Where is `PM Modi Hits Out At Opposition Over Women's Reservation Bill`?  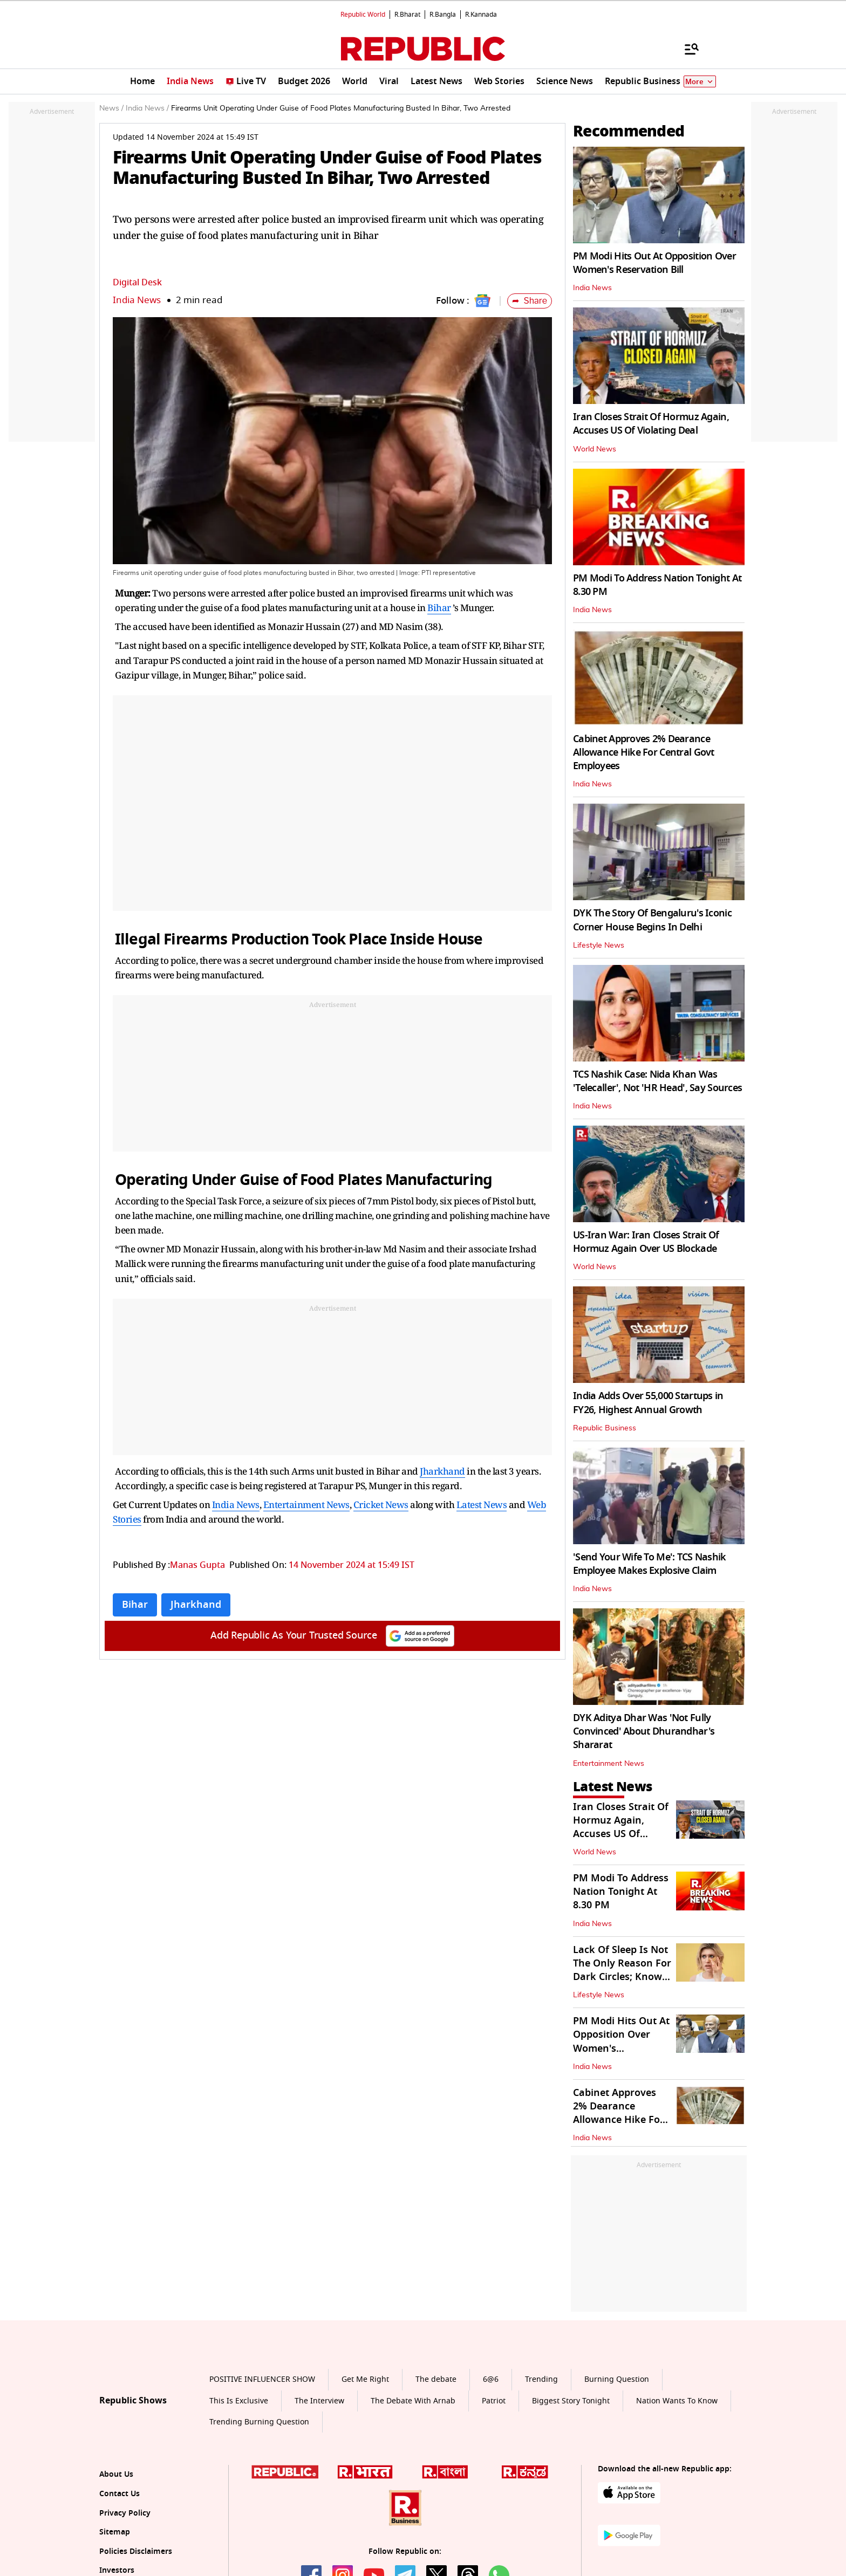 PM Modi Hits Out At Opposition Over Women's Reservation Bill is located at coordinates (654, 263).